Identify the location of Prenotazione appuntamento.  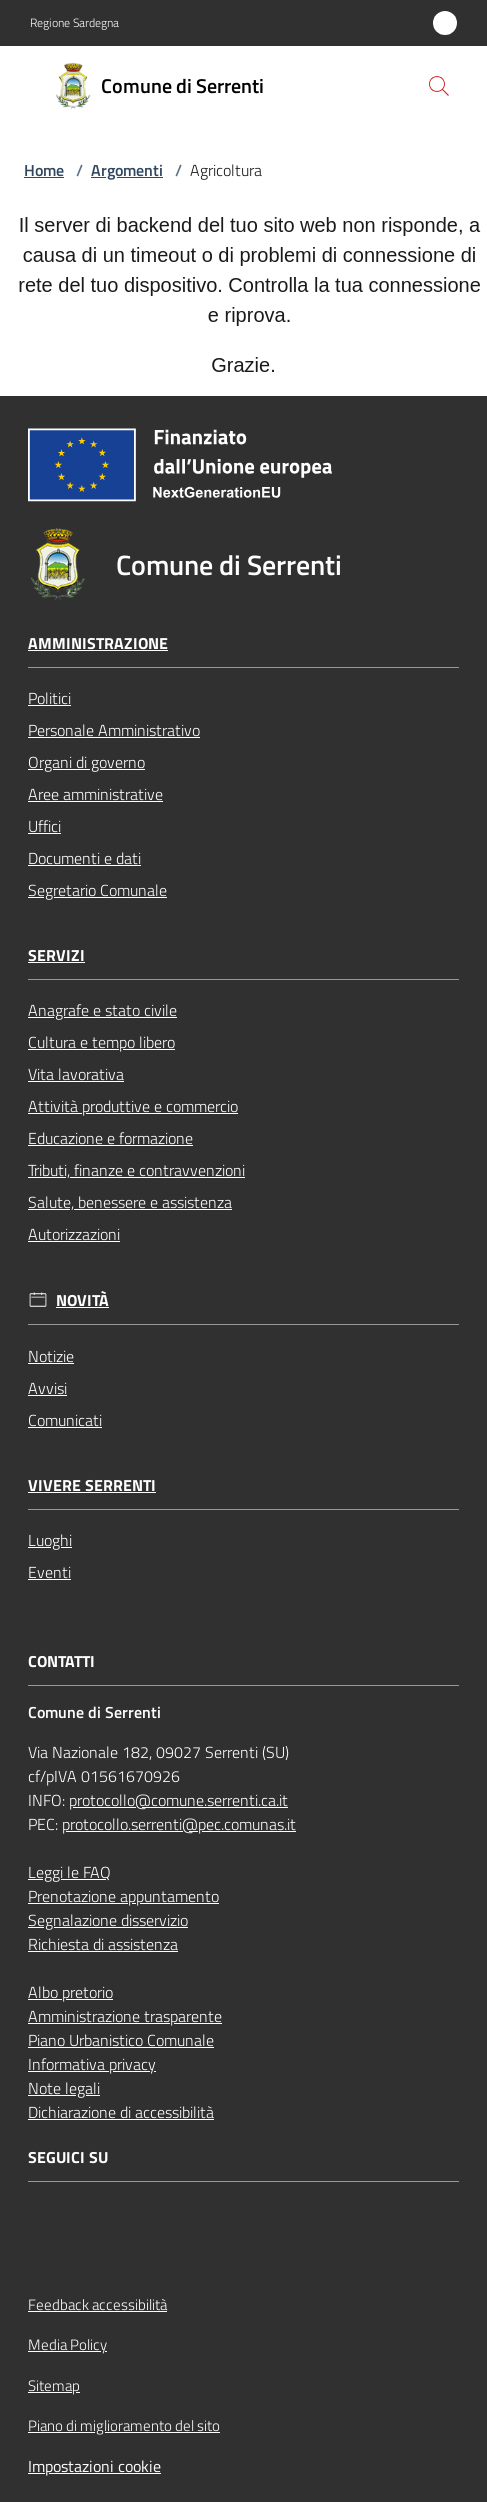
(123, 1896).